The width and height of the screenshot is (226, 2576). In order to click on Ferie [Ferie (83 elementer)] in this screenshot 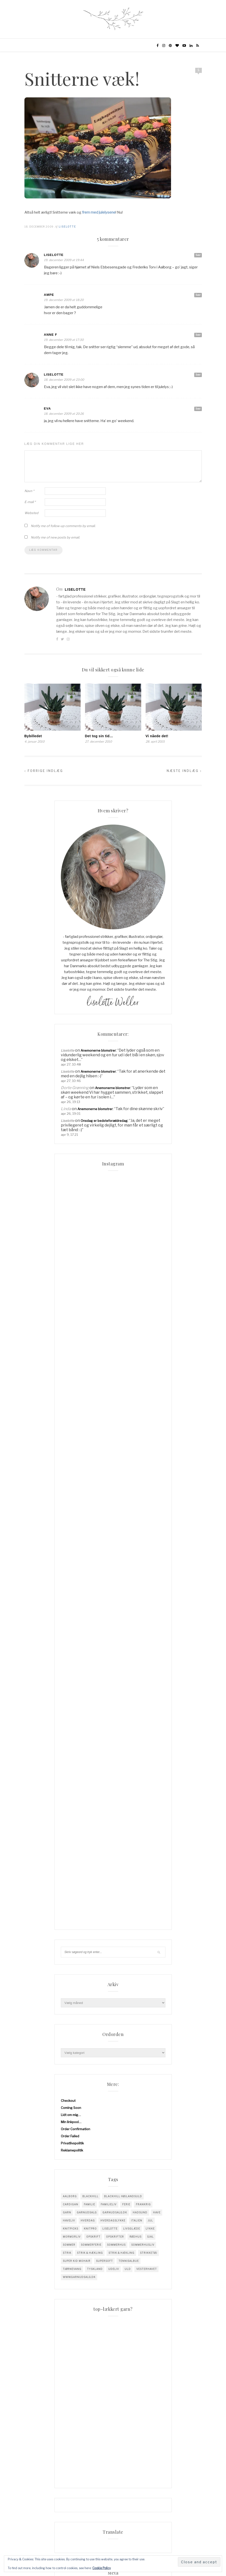, I will do `click(126, 2204)`.